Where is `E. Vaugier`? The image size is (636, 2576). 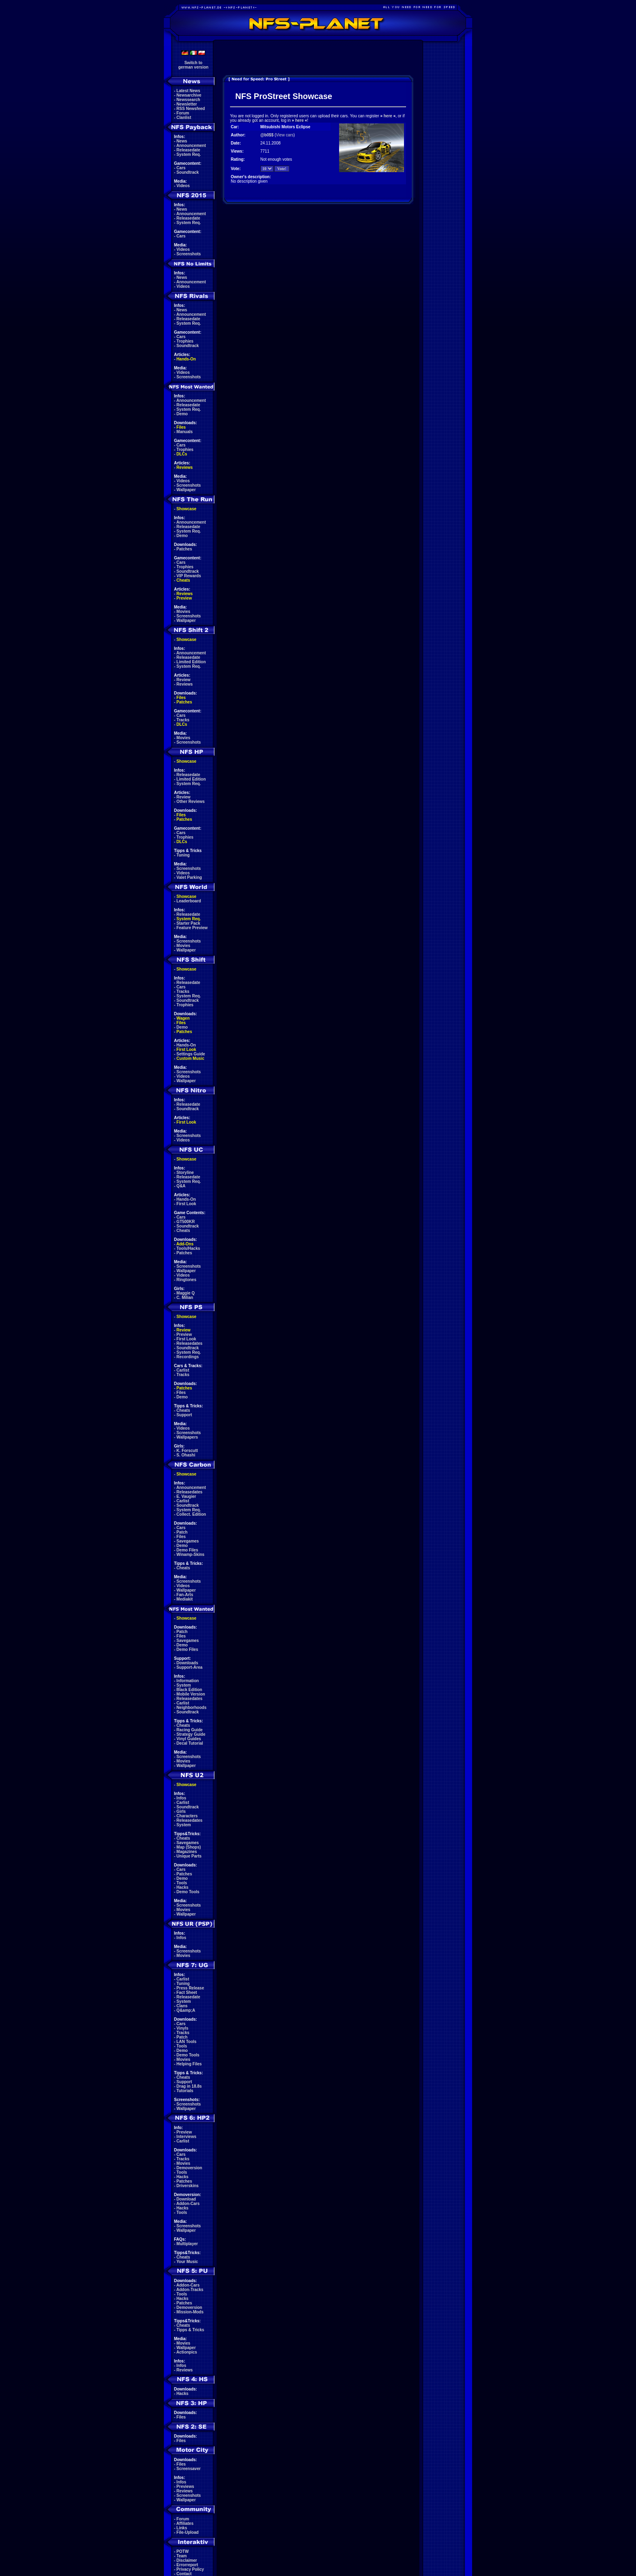
E. Vaugier is located at coordinates (186, 1496).